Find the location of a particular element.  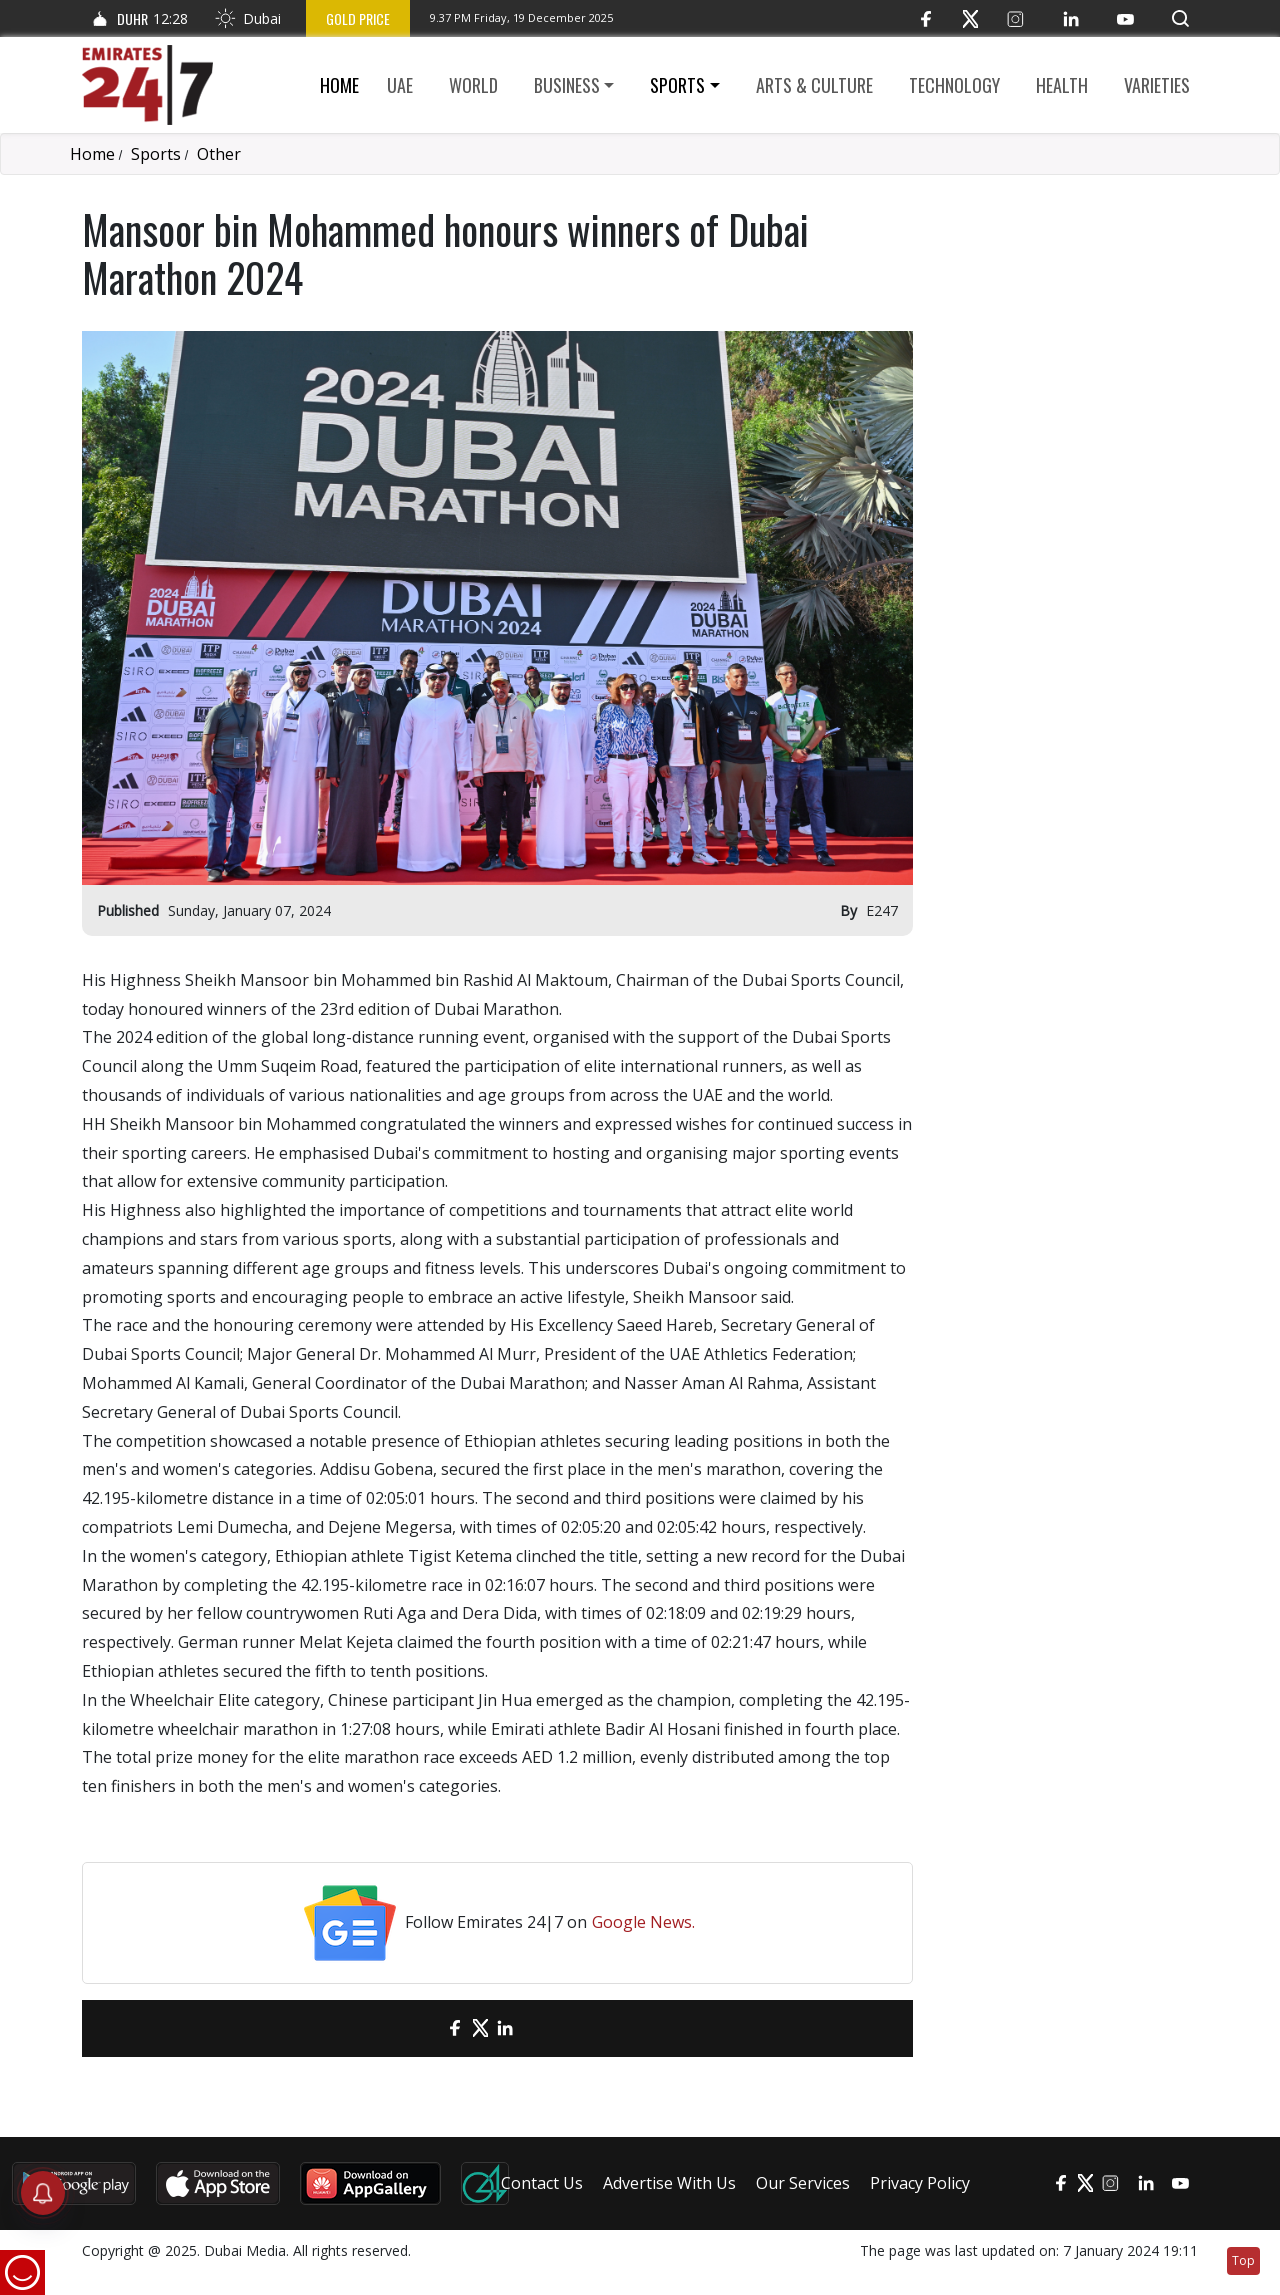

Contact Us is located at coordinates (542, 2183).